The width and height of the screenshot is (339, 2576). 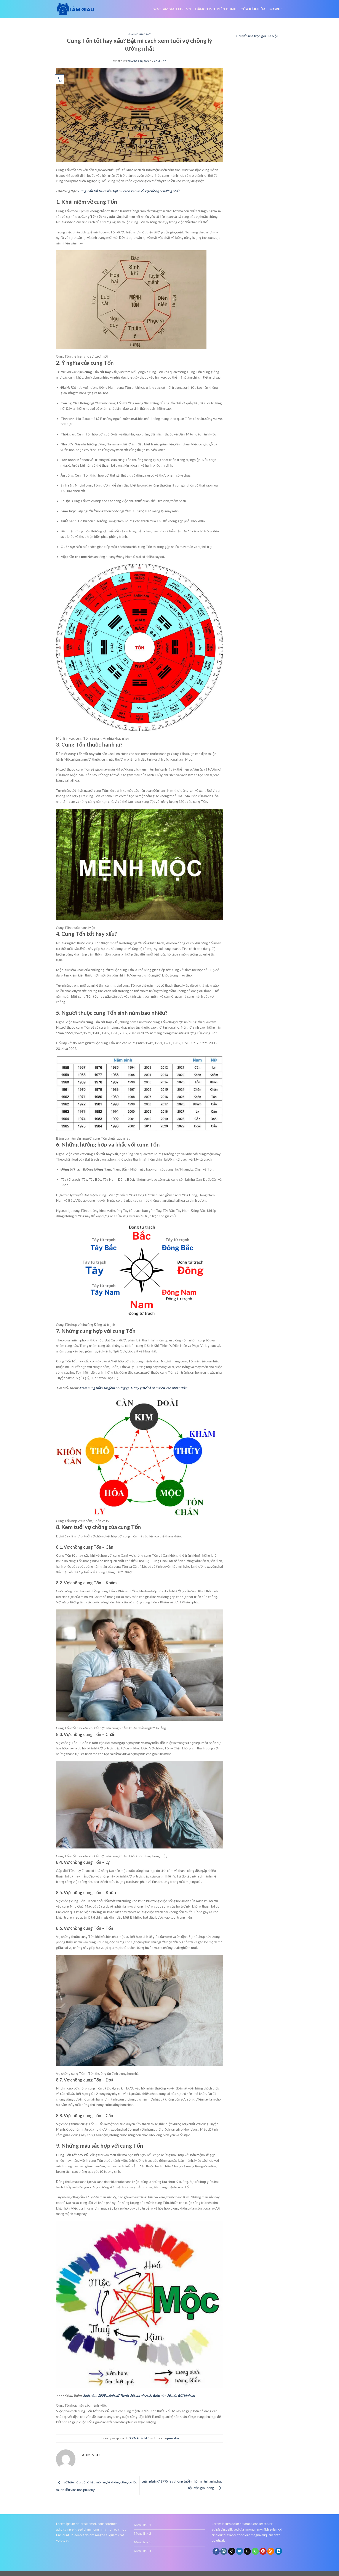 What do you see at coordinates (129, 191) in the screenshot?
I see `Cung Tốn tốt hay xấu? Bật mí cách xem tuổi vợ chồng lý tưởng nhất` at bounding box center [129, 191].